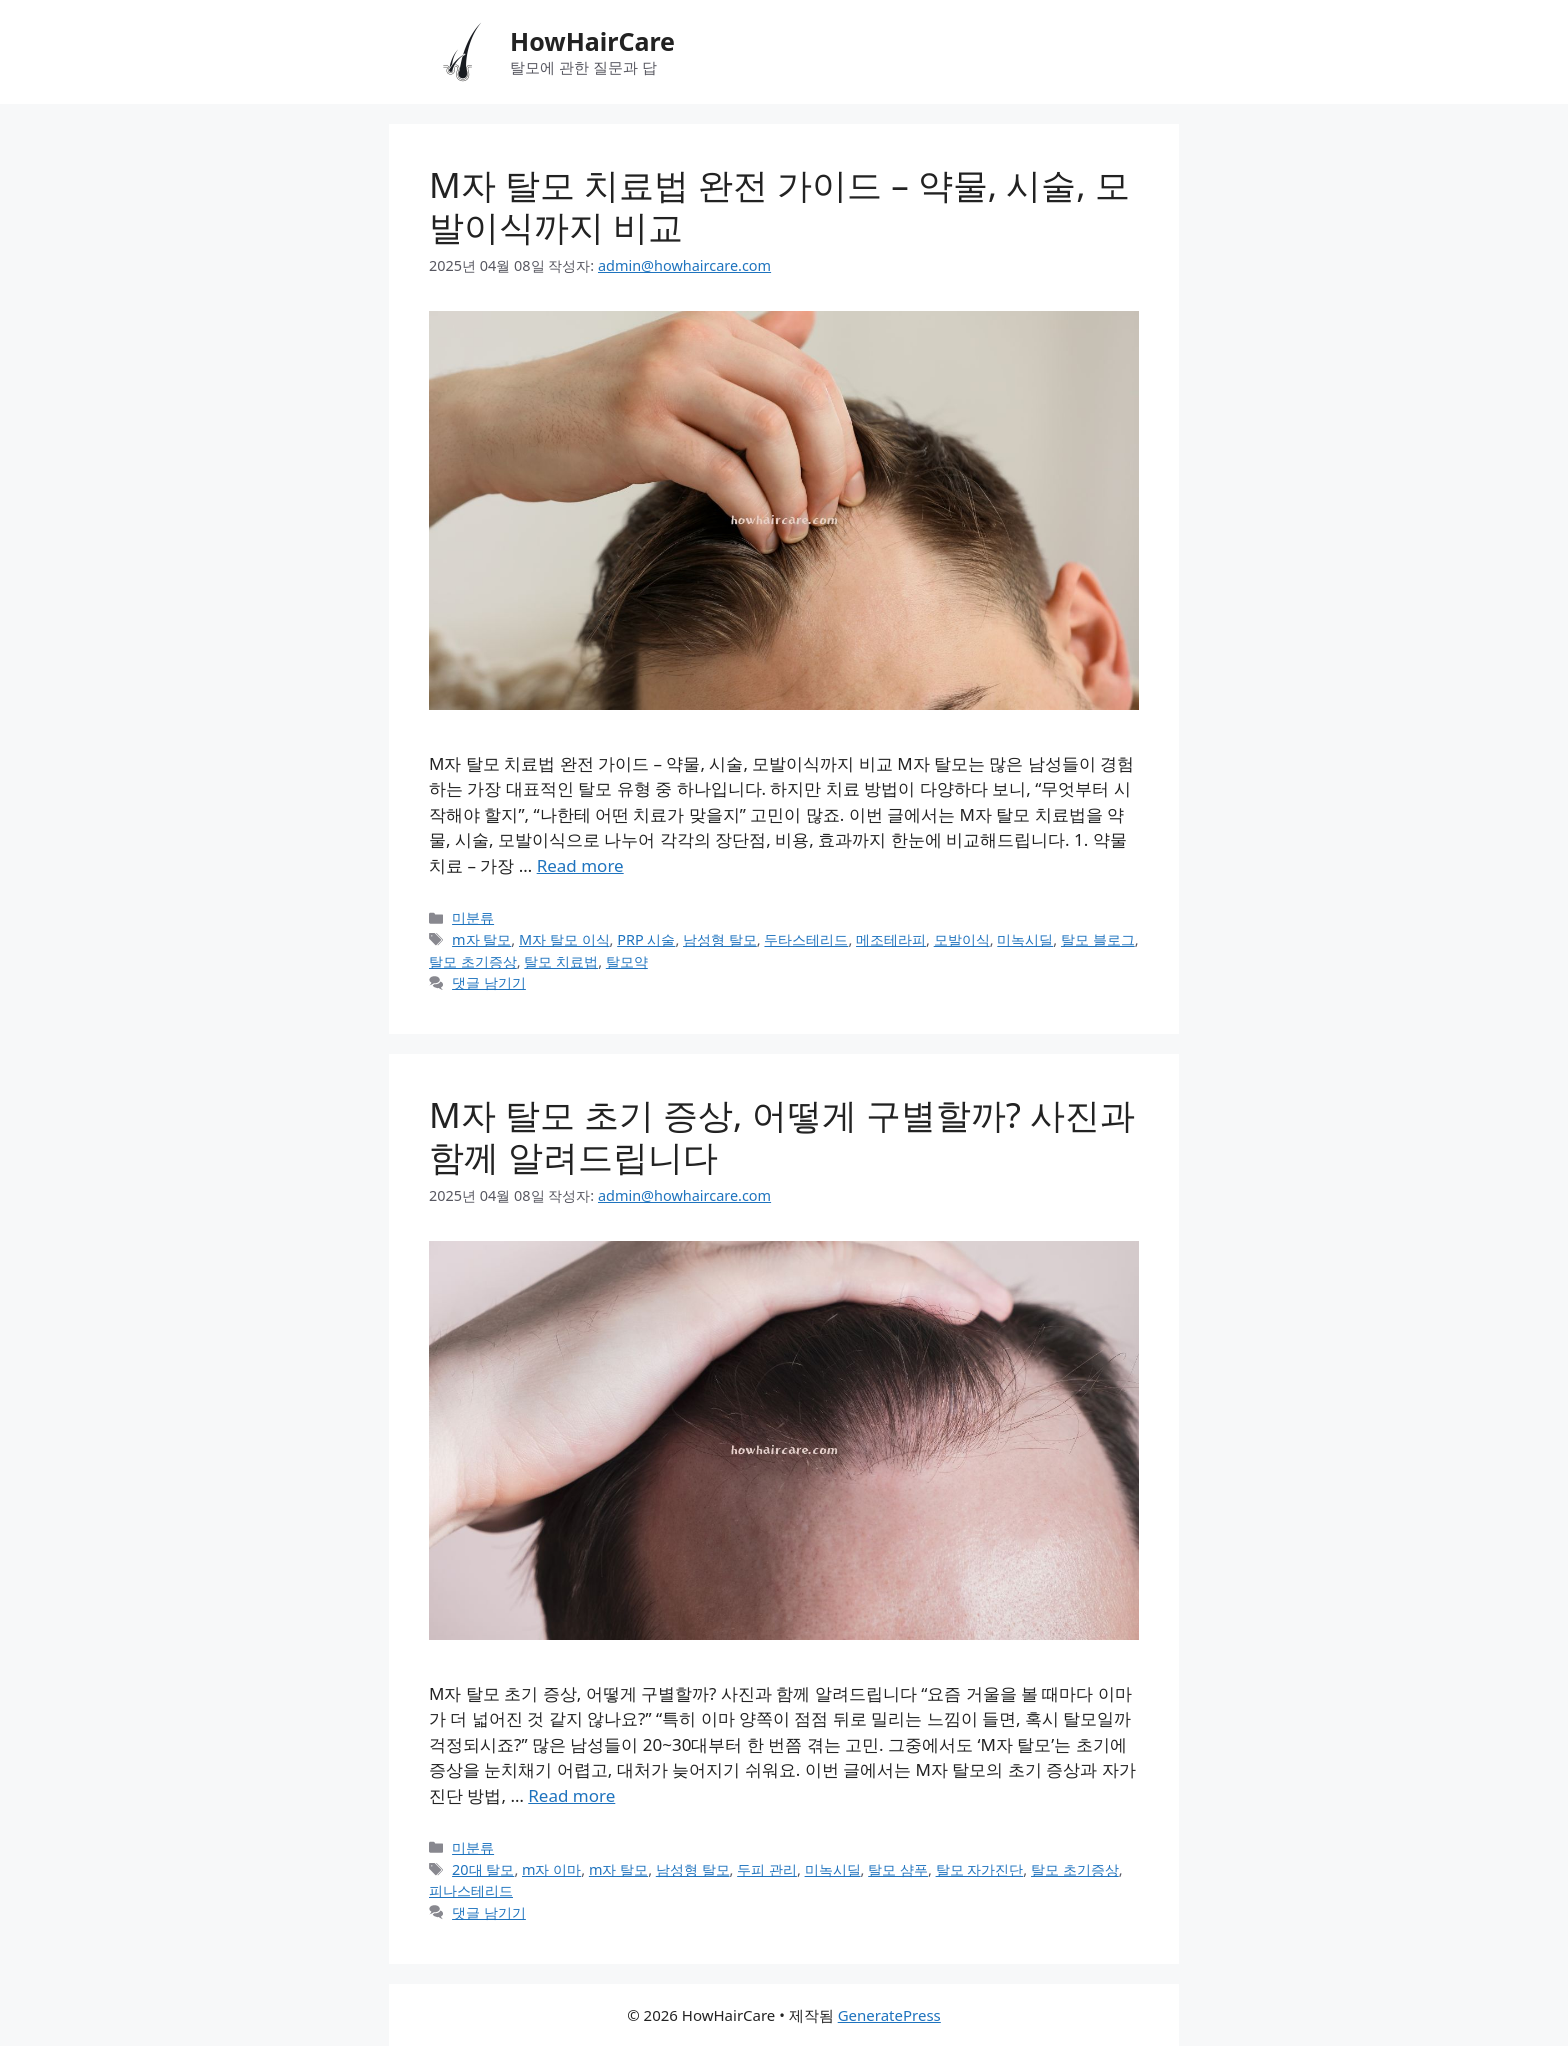 The image size is (1568, 2046). I want to click on 메조테라피, so click(891, 939).